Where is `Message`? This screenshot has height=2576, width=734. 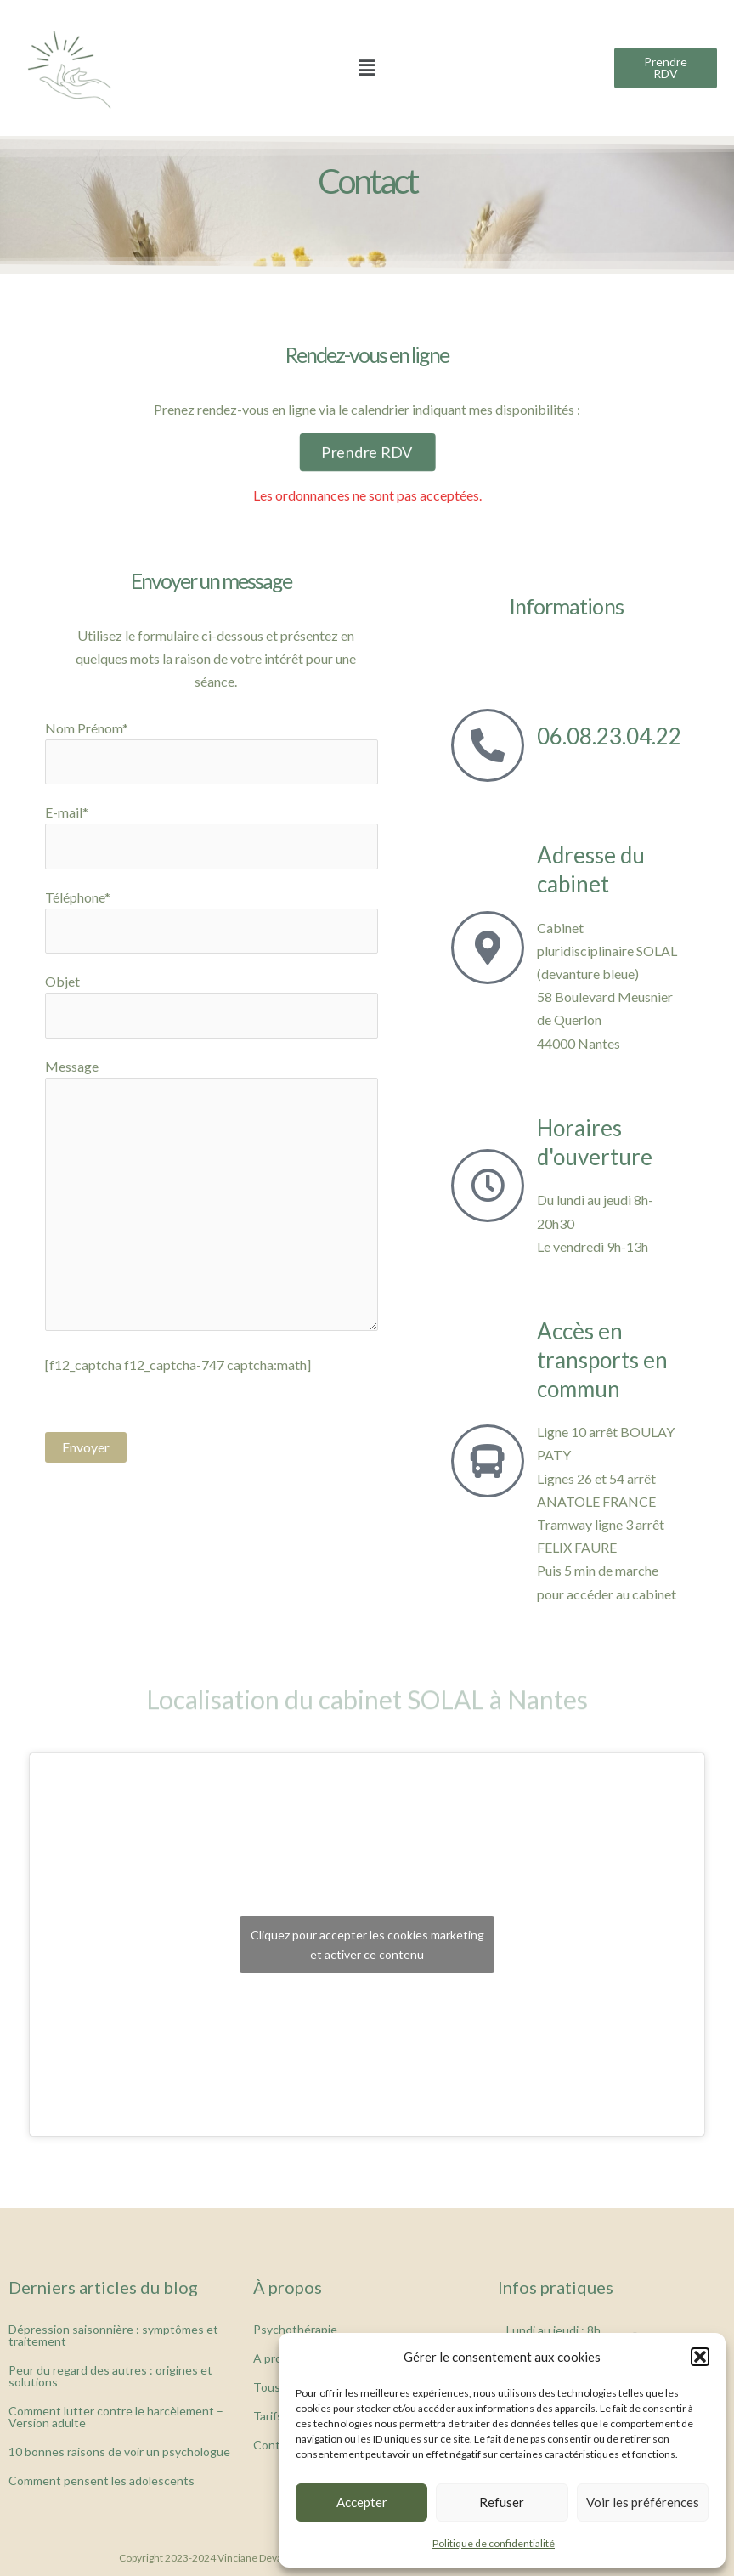
Message is located at coordinates (211, 1197).